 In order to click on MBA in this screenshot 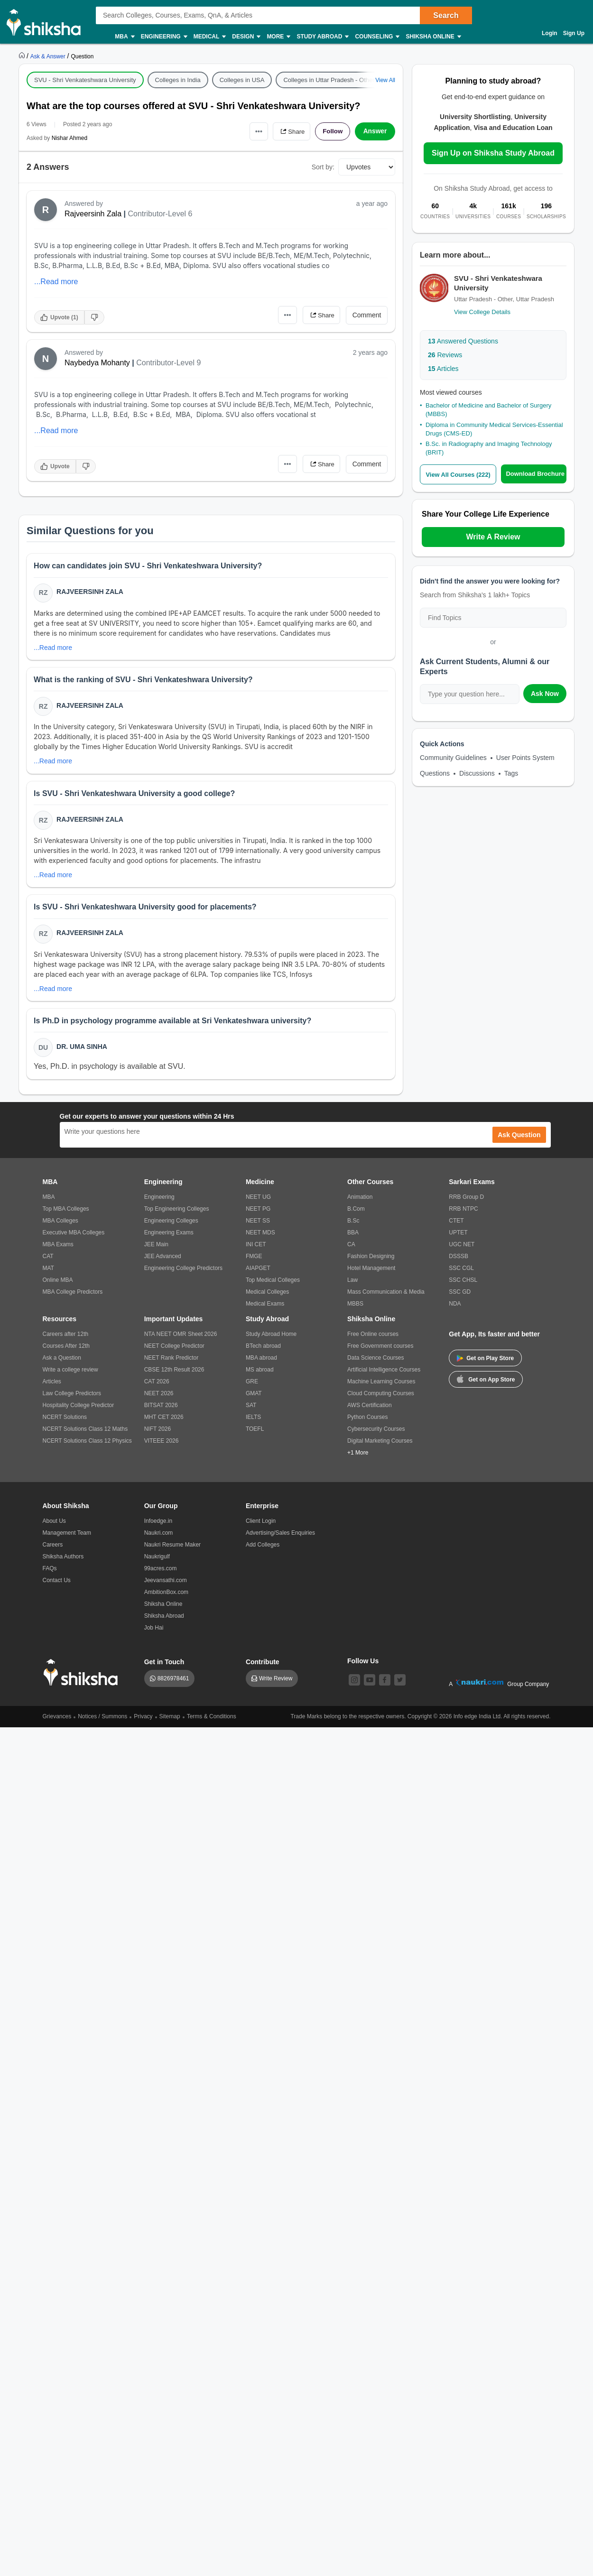, I will do `click(124, 37)`.